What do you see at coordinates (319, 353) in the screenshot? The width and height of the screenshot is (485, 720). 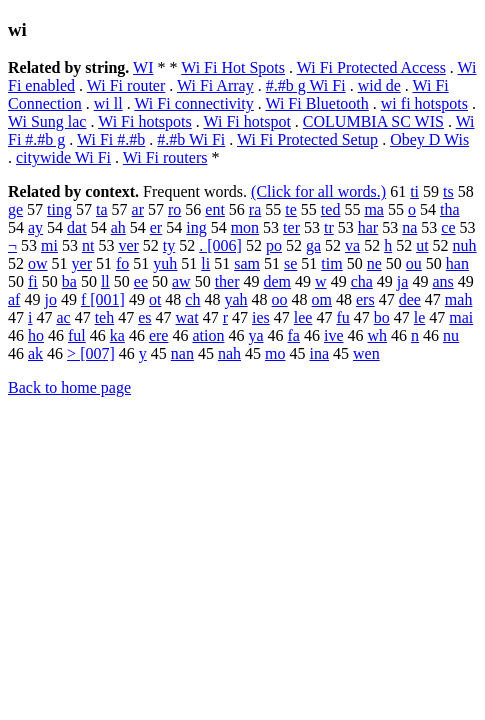 I see `ina` at bounding box center [319, 353].